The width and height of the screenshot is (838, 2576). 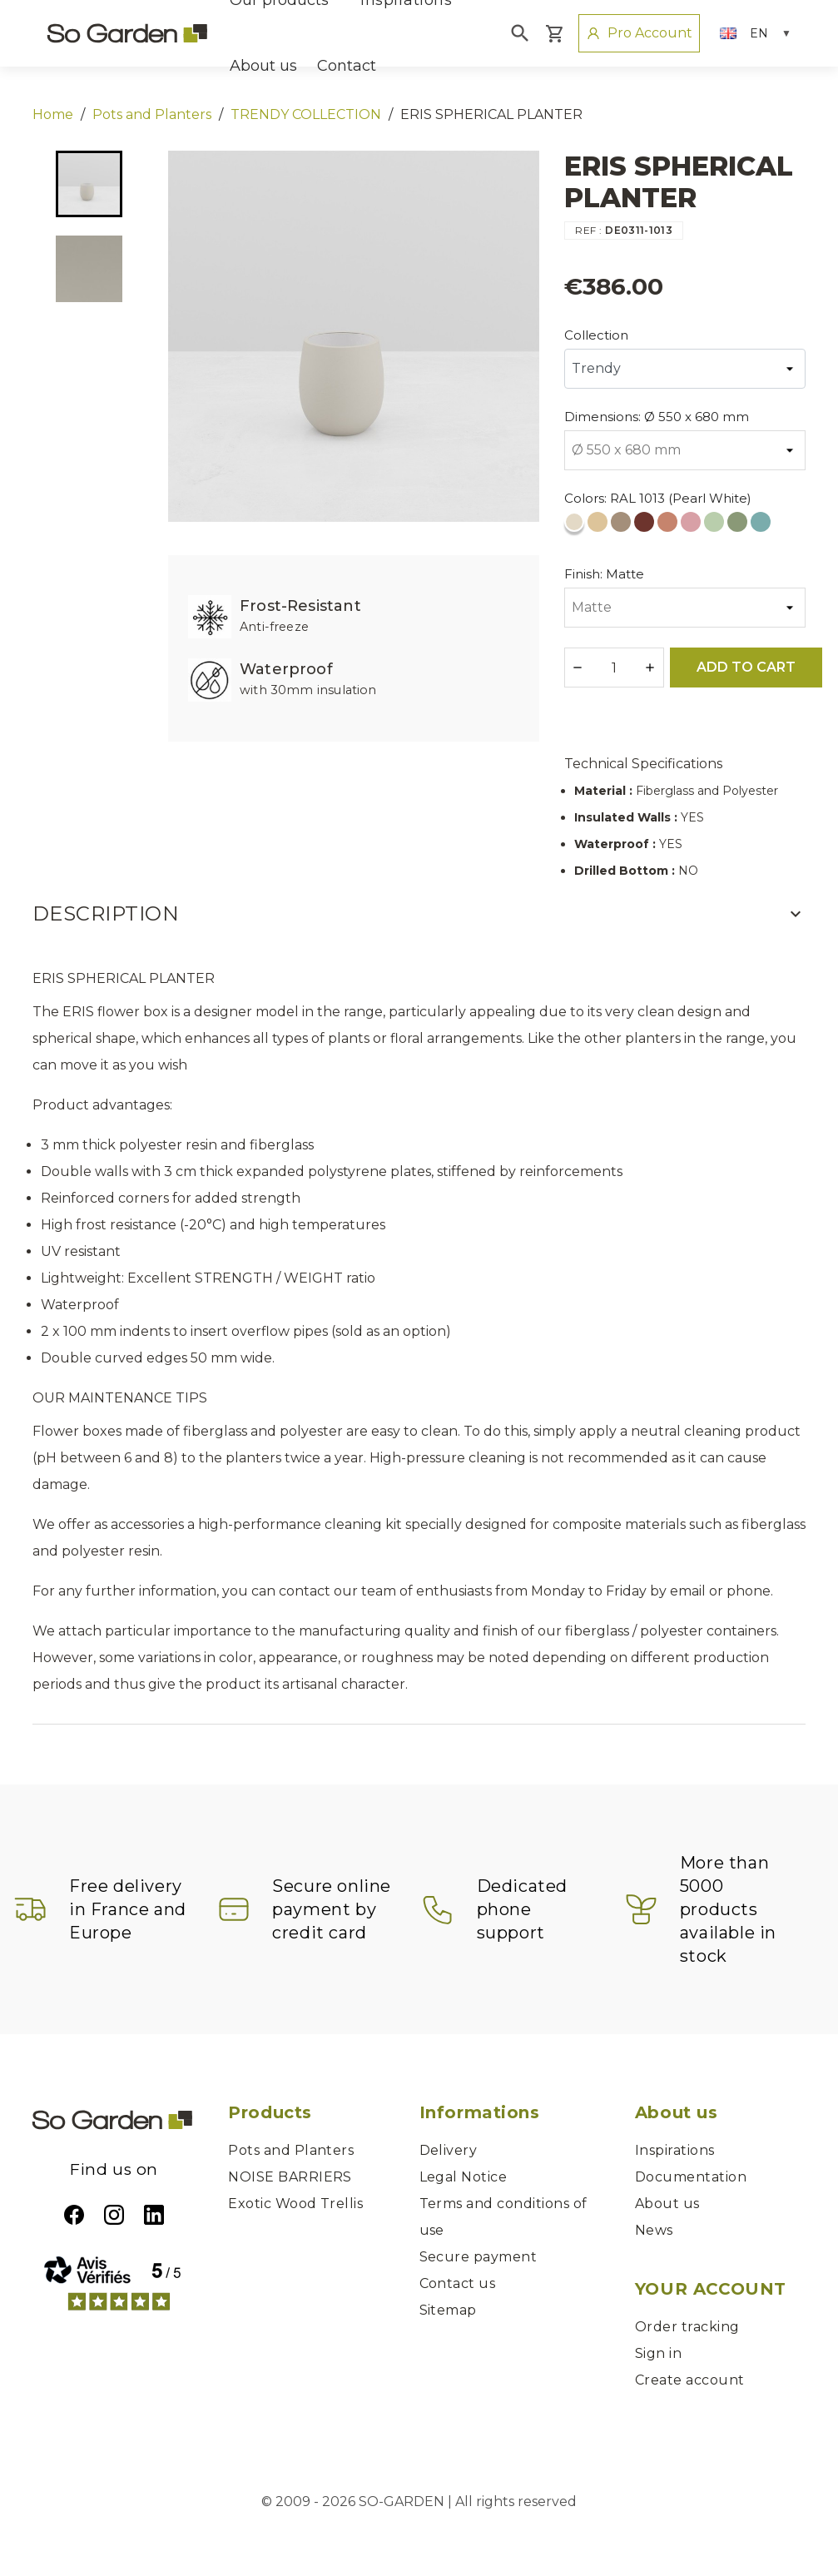 What do you see at coordinates (739, 525) in the screenshot?
I see `[RAL 6021 (Pale Green)]` at bounding box center [739, 525].